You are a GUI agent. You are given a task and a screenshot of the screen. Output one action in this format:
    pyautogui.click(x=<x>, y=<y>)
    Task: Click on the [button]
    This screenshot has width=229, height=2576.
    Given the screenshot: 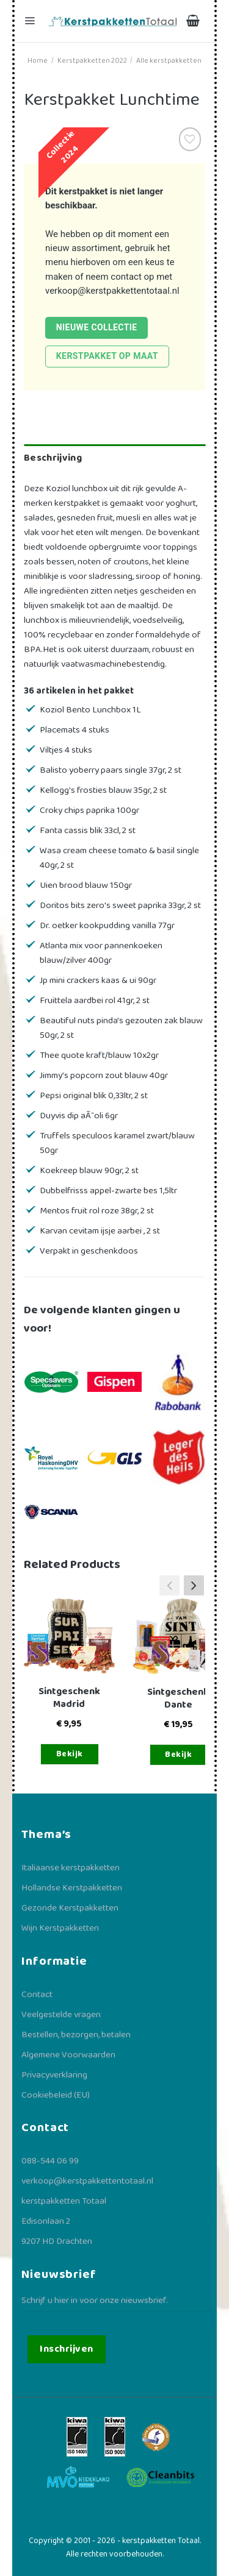 What is the action you would take?
    pyautogui.click(x=194, y=1585)
    